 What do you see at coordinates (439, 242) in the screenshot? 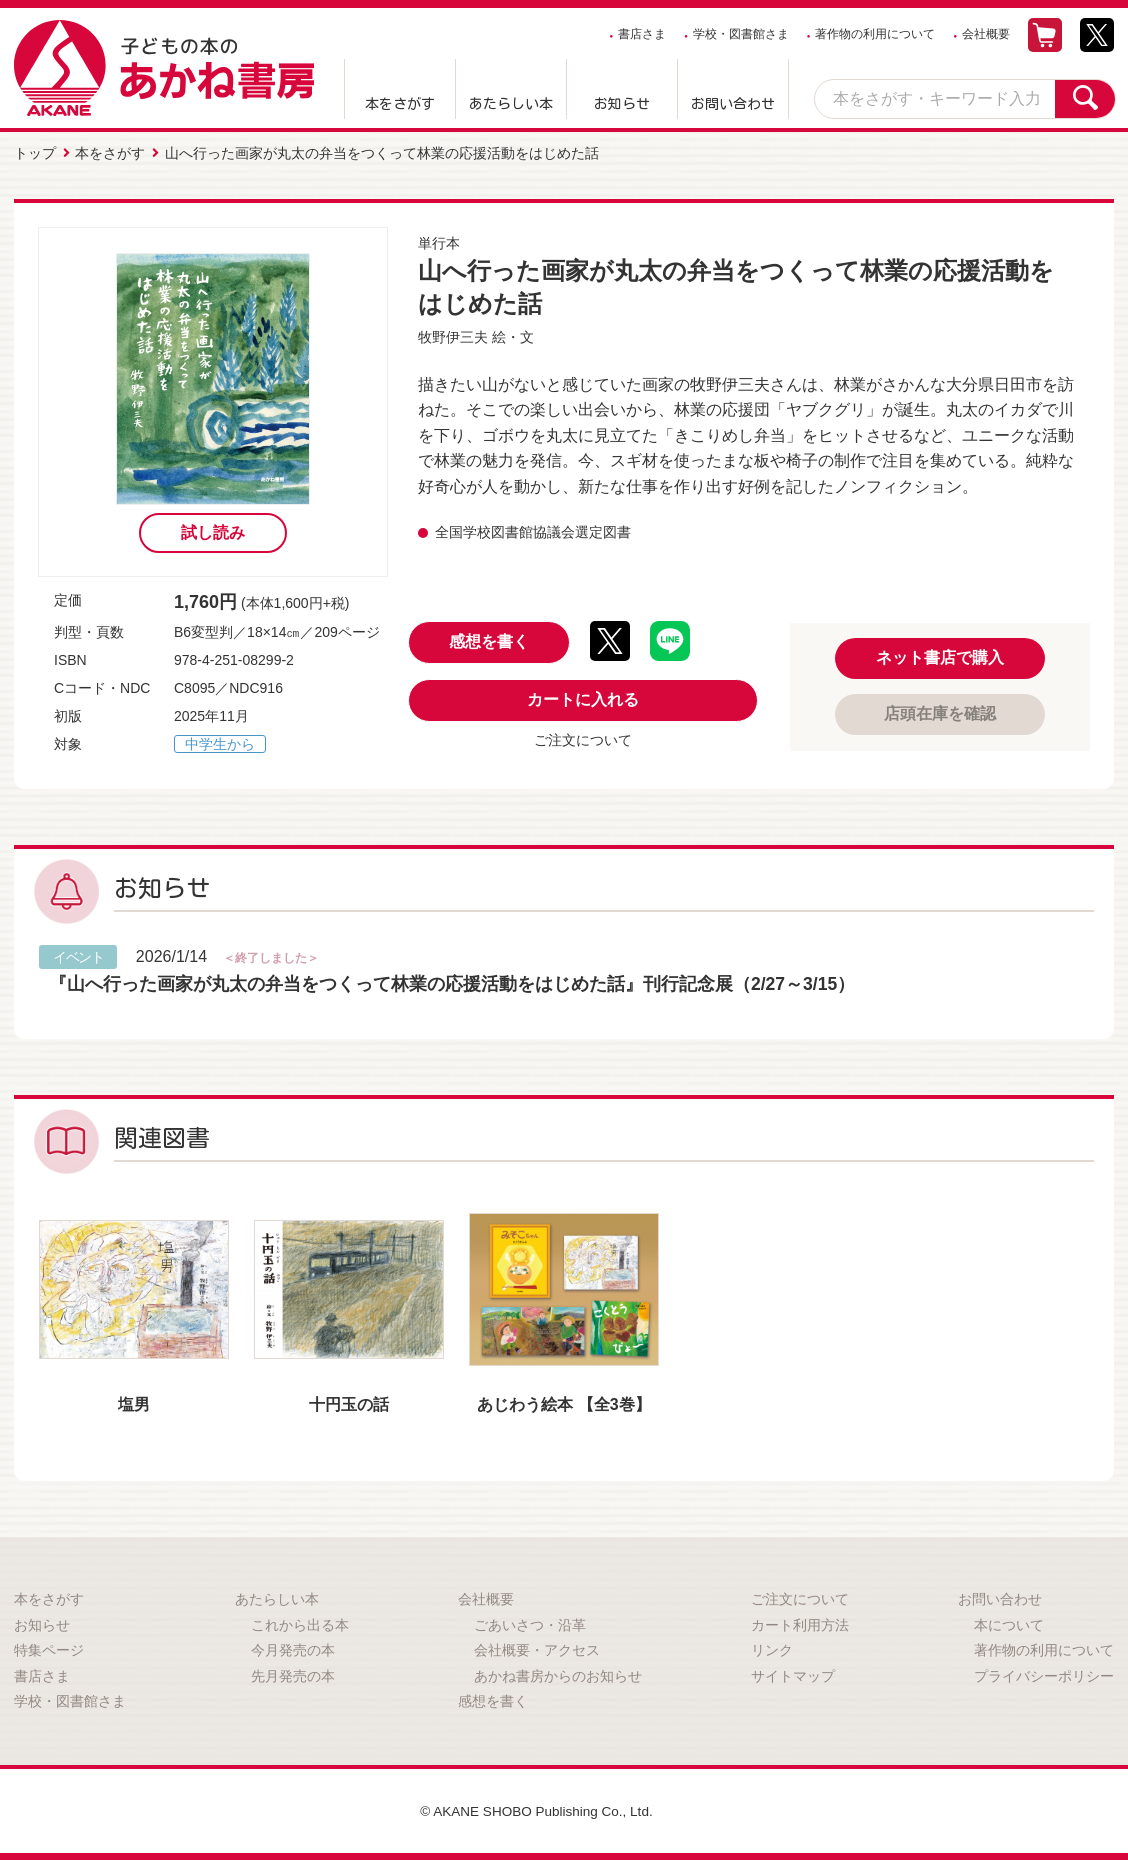
I see `単行本` at bounding box center [439, 242].